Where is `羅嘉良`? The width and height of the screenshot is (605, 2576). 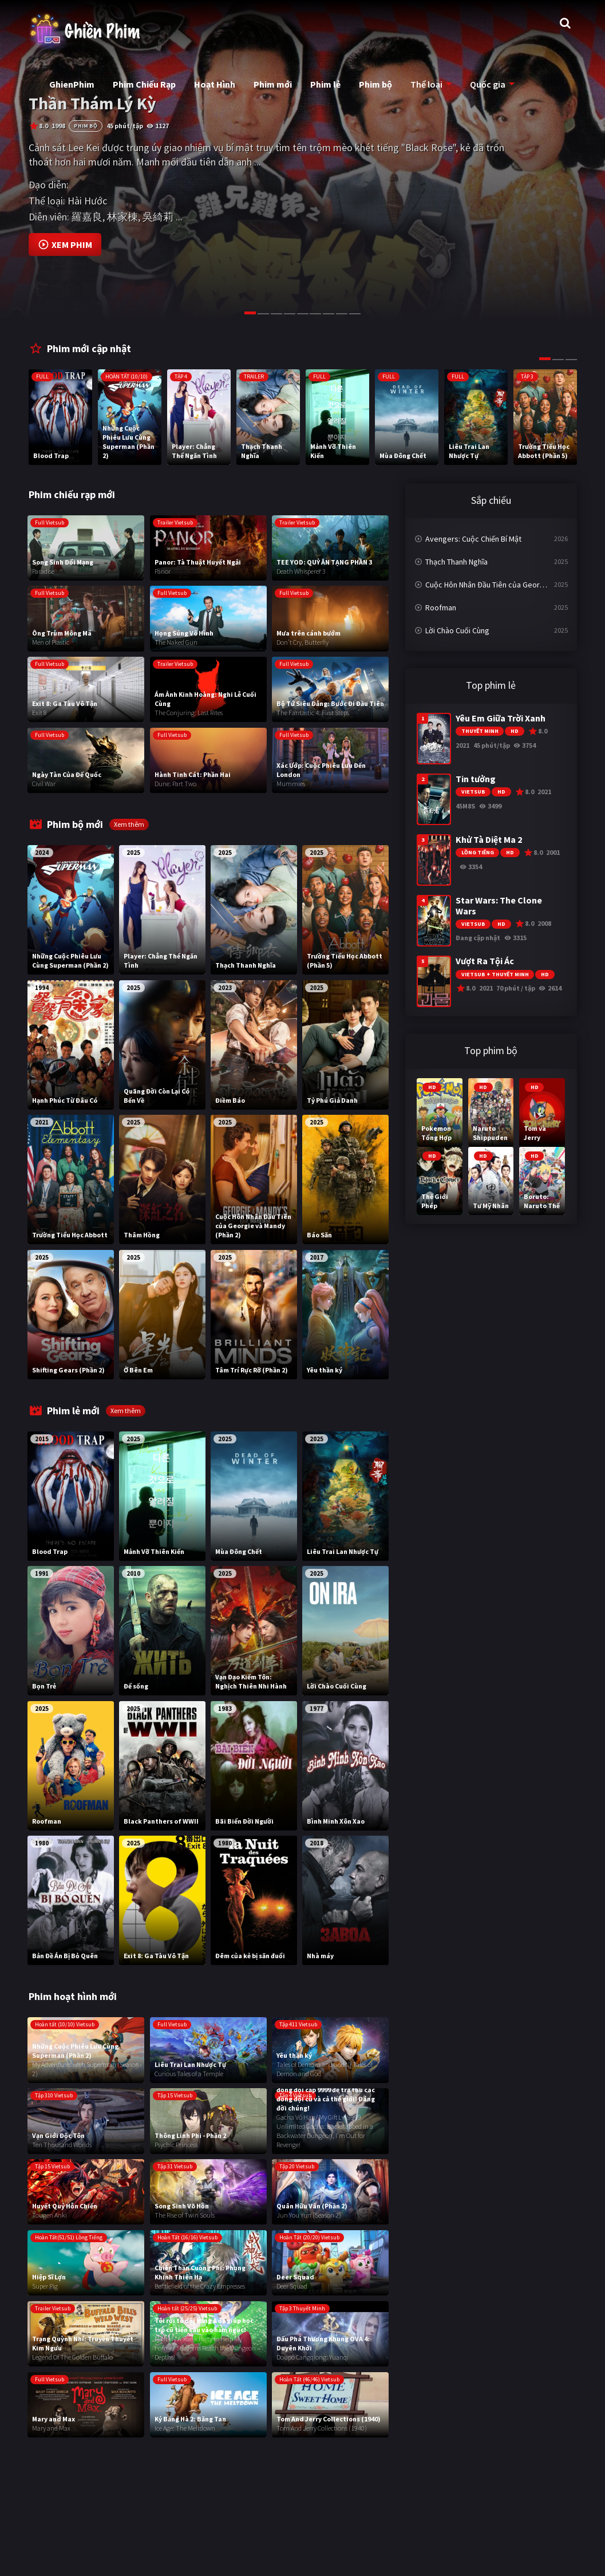 羅嘉良 is located at coordinates (87, 216).